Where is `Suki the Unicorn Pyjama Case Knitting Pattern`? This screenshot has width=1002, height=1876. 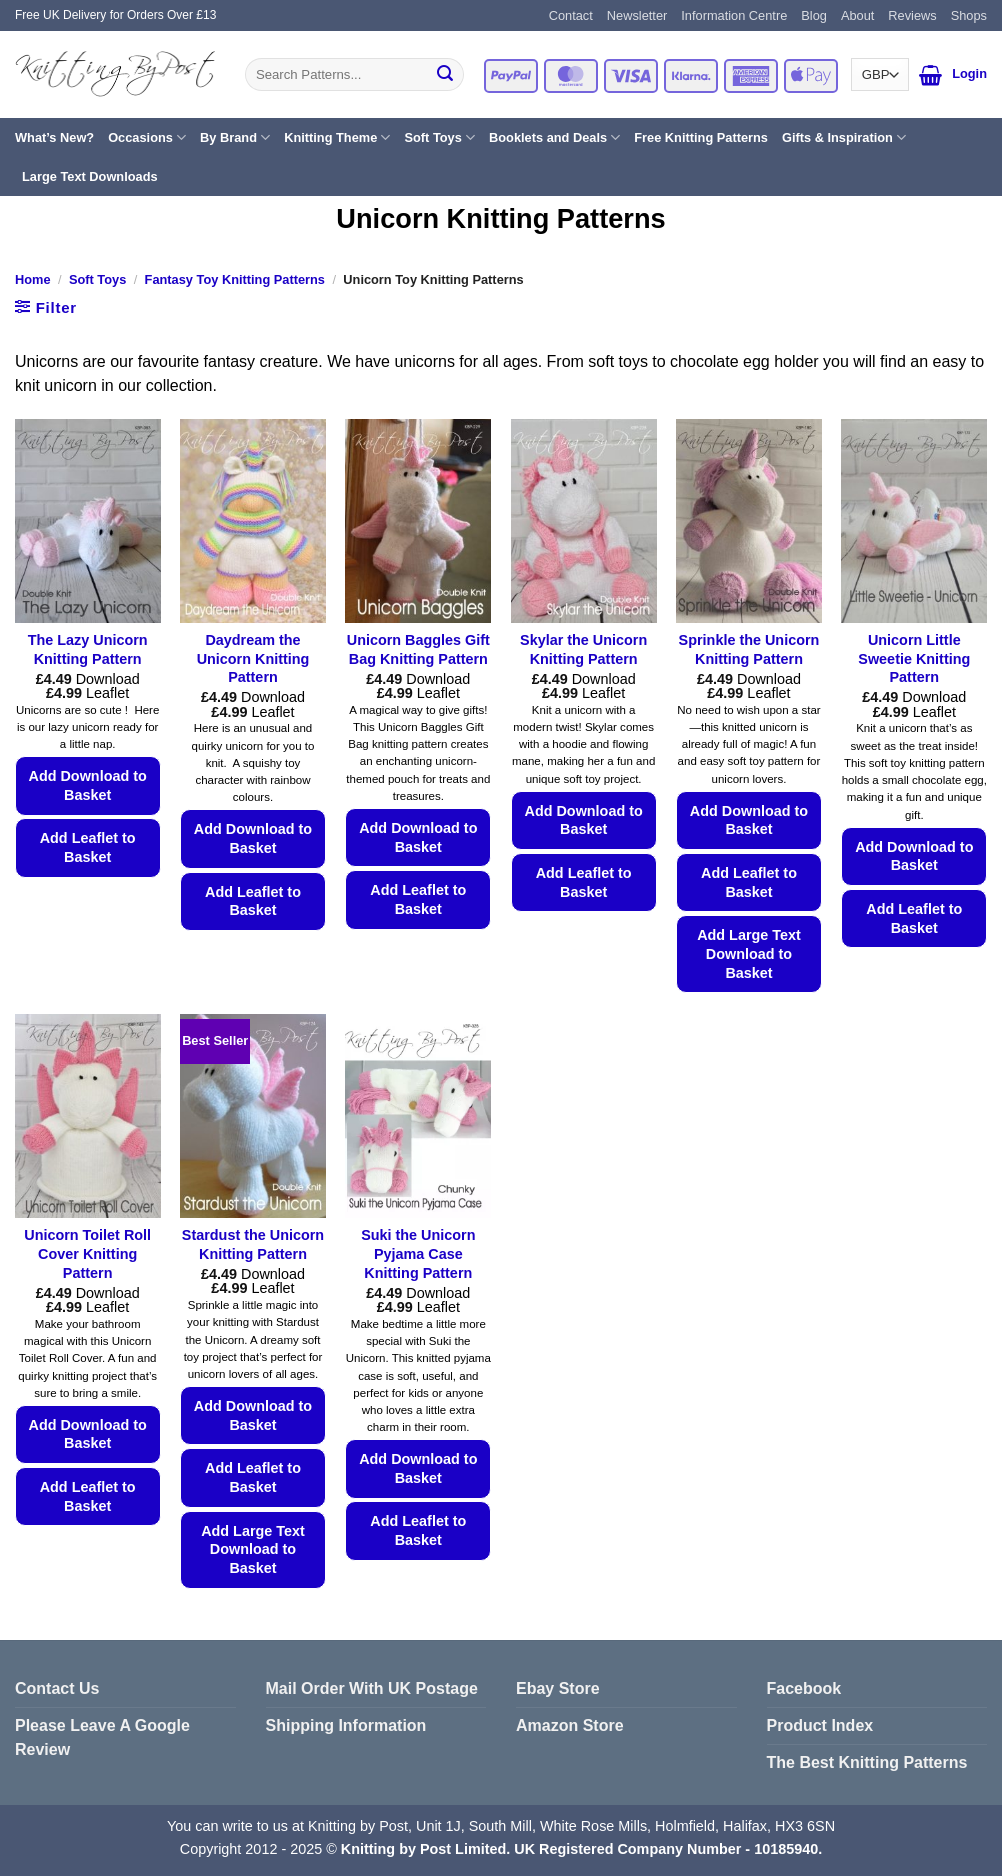 Suki the Unicorn Pyjama Case Knitting Pattern is located at coordinates (418, 1253).